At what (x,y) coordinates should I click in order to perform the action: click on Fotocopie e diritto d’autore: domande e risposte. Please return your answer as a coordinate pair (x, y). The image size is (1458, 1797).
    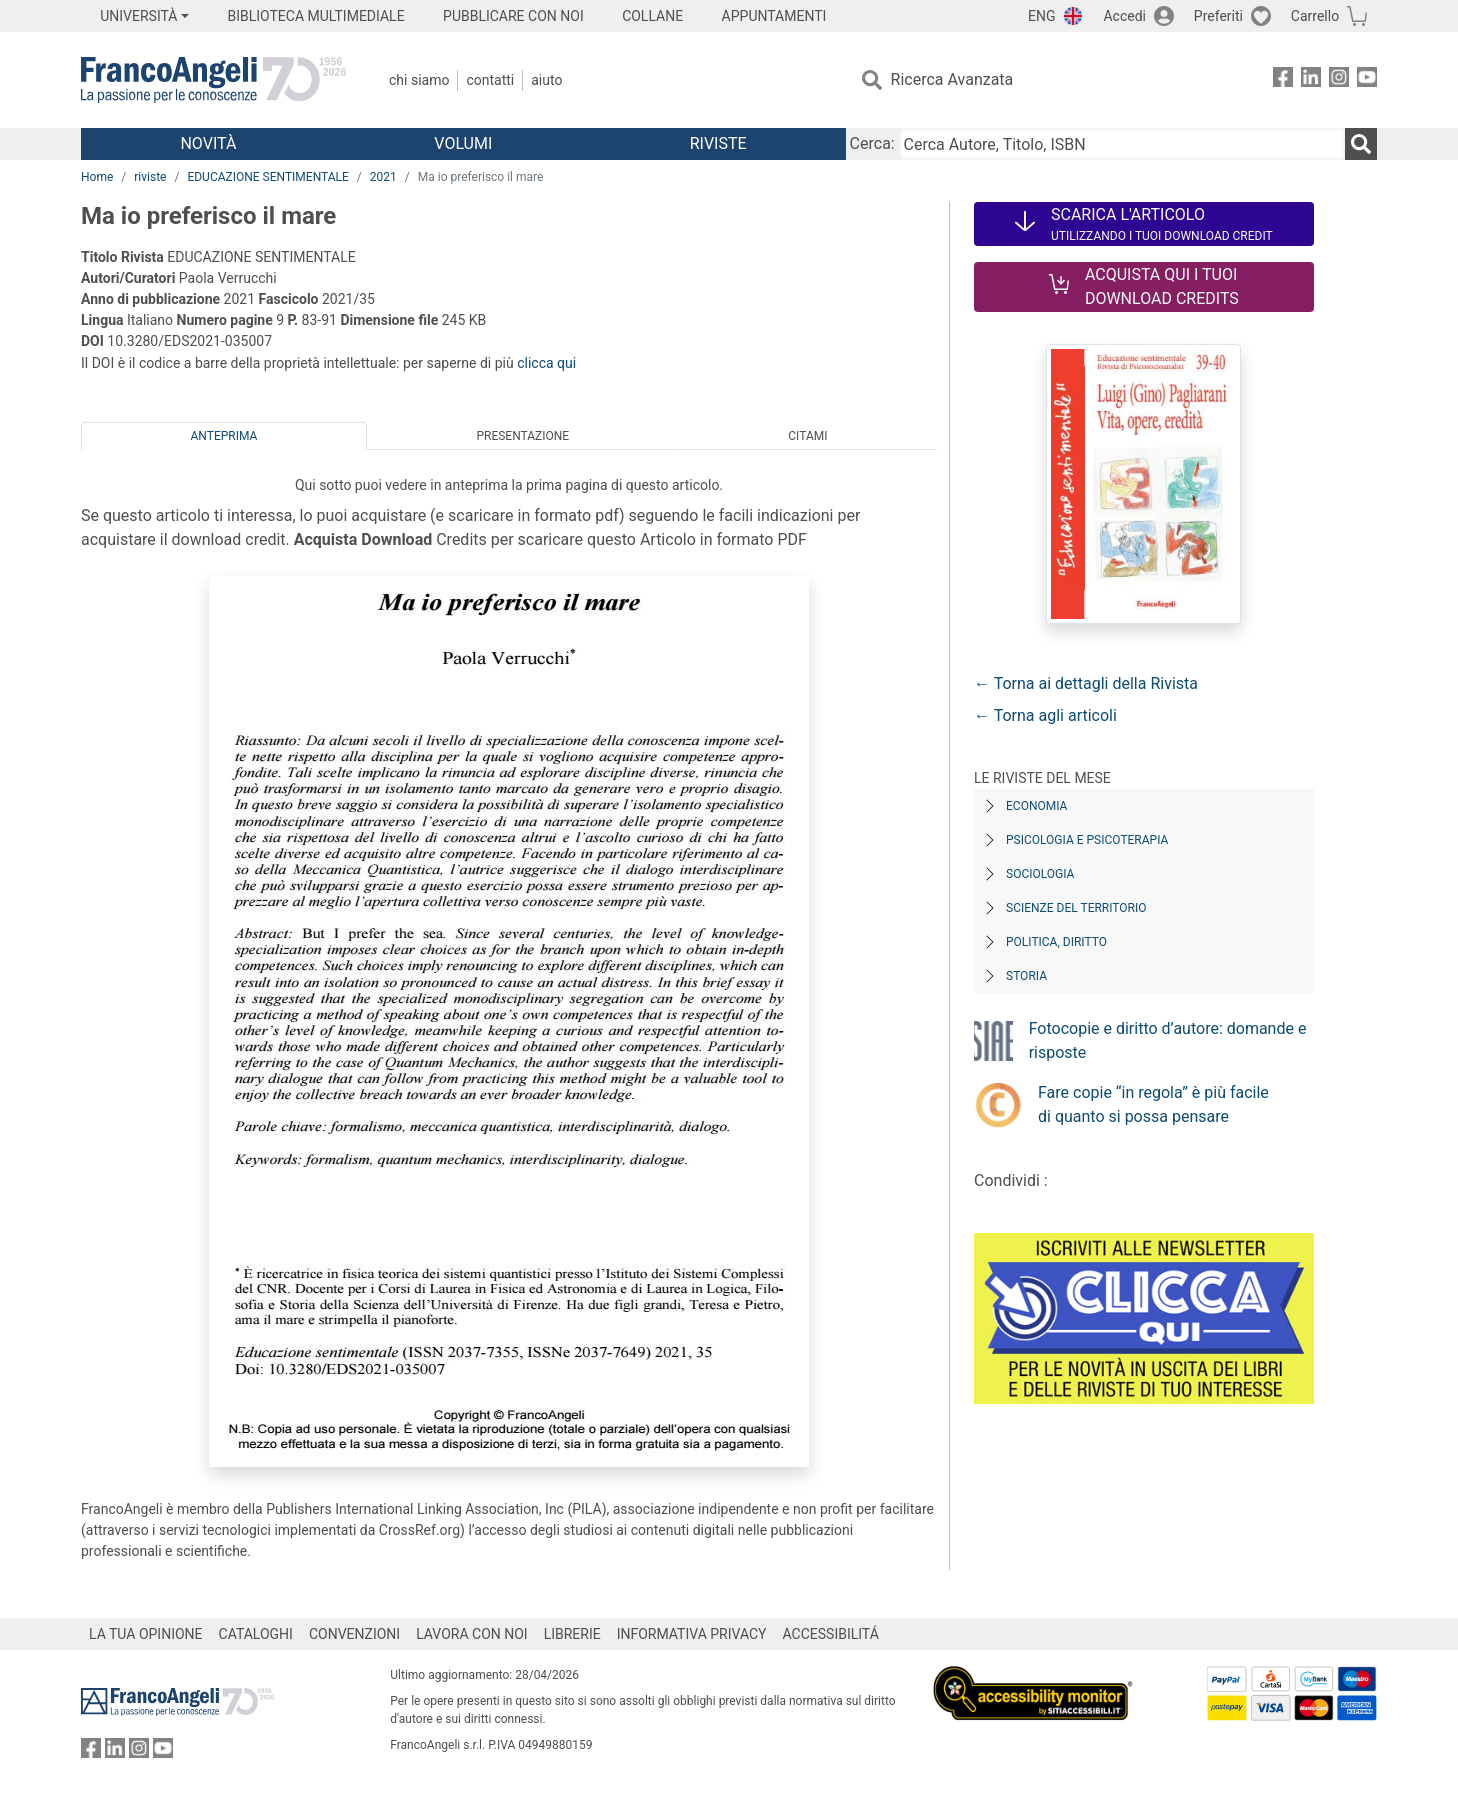
    Looking at the image, I should click on (1168, 1040).